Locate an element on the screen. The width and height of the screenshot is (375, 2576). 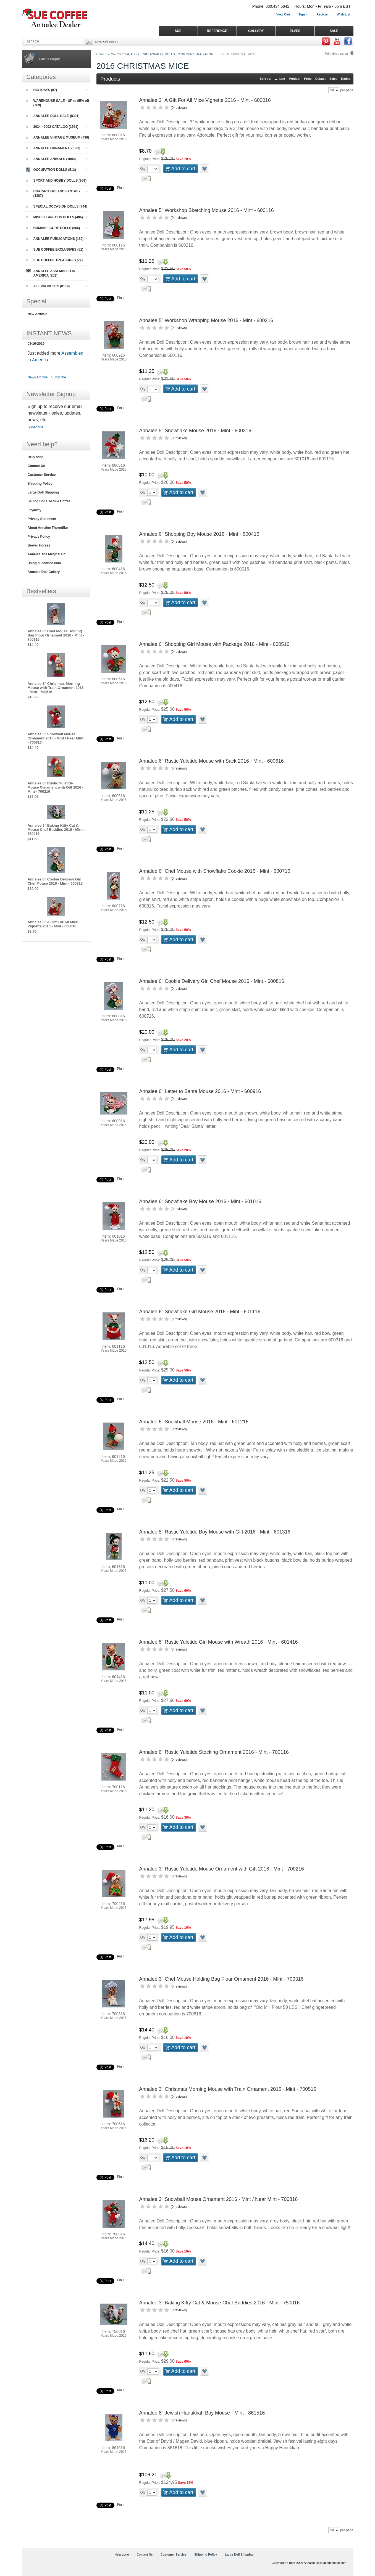
Annalee 3" Christmas Morning Mouse with Train Ornament 2016 - Mint - 700516 is located at coordinates (227, 2089).